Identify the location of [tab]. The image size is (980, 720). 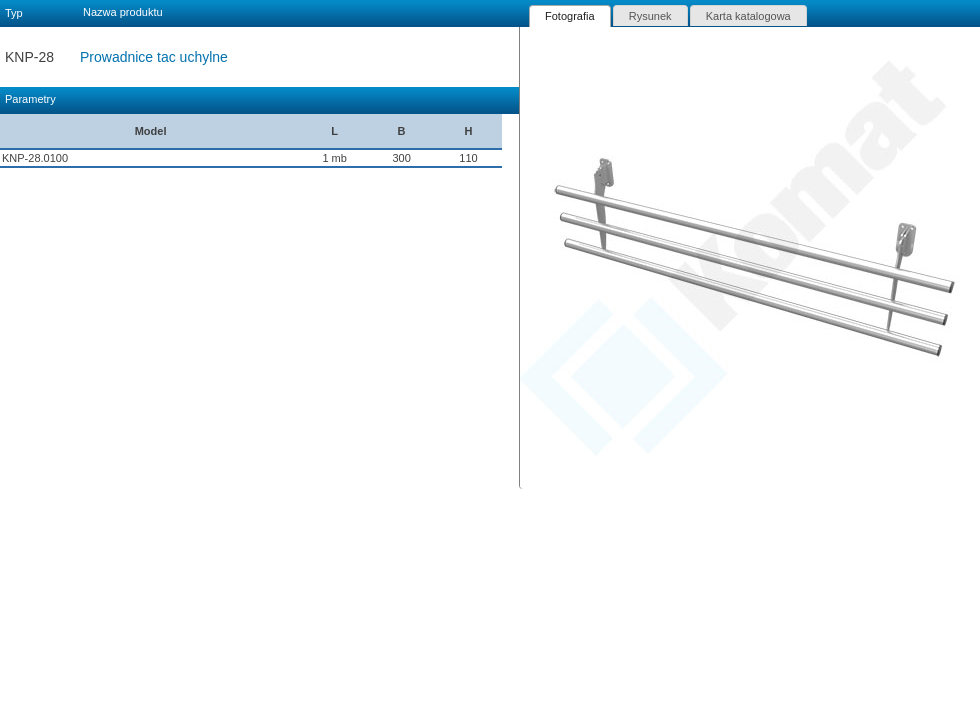
(570, 16).